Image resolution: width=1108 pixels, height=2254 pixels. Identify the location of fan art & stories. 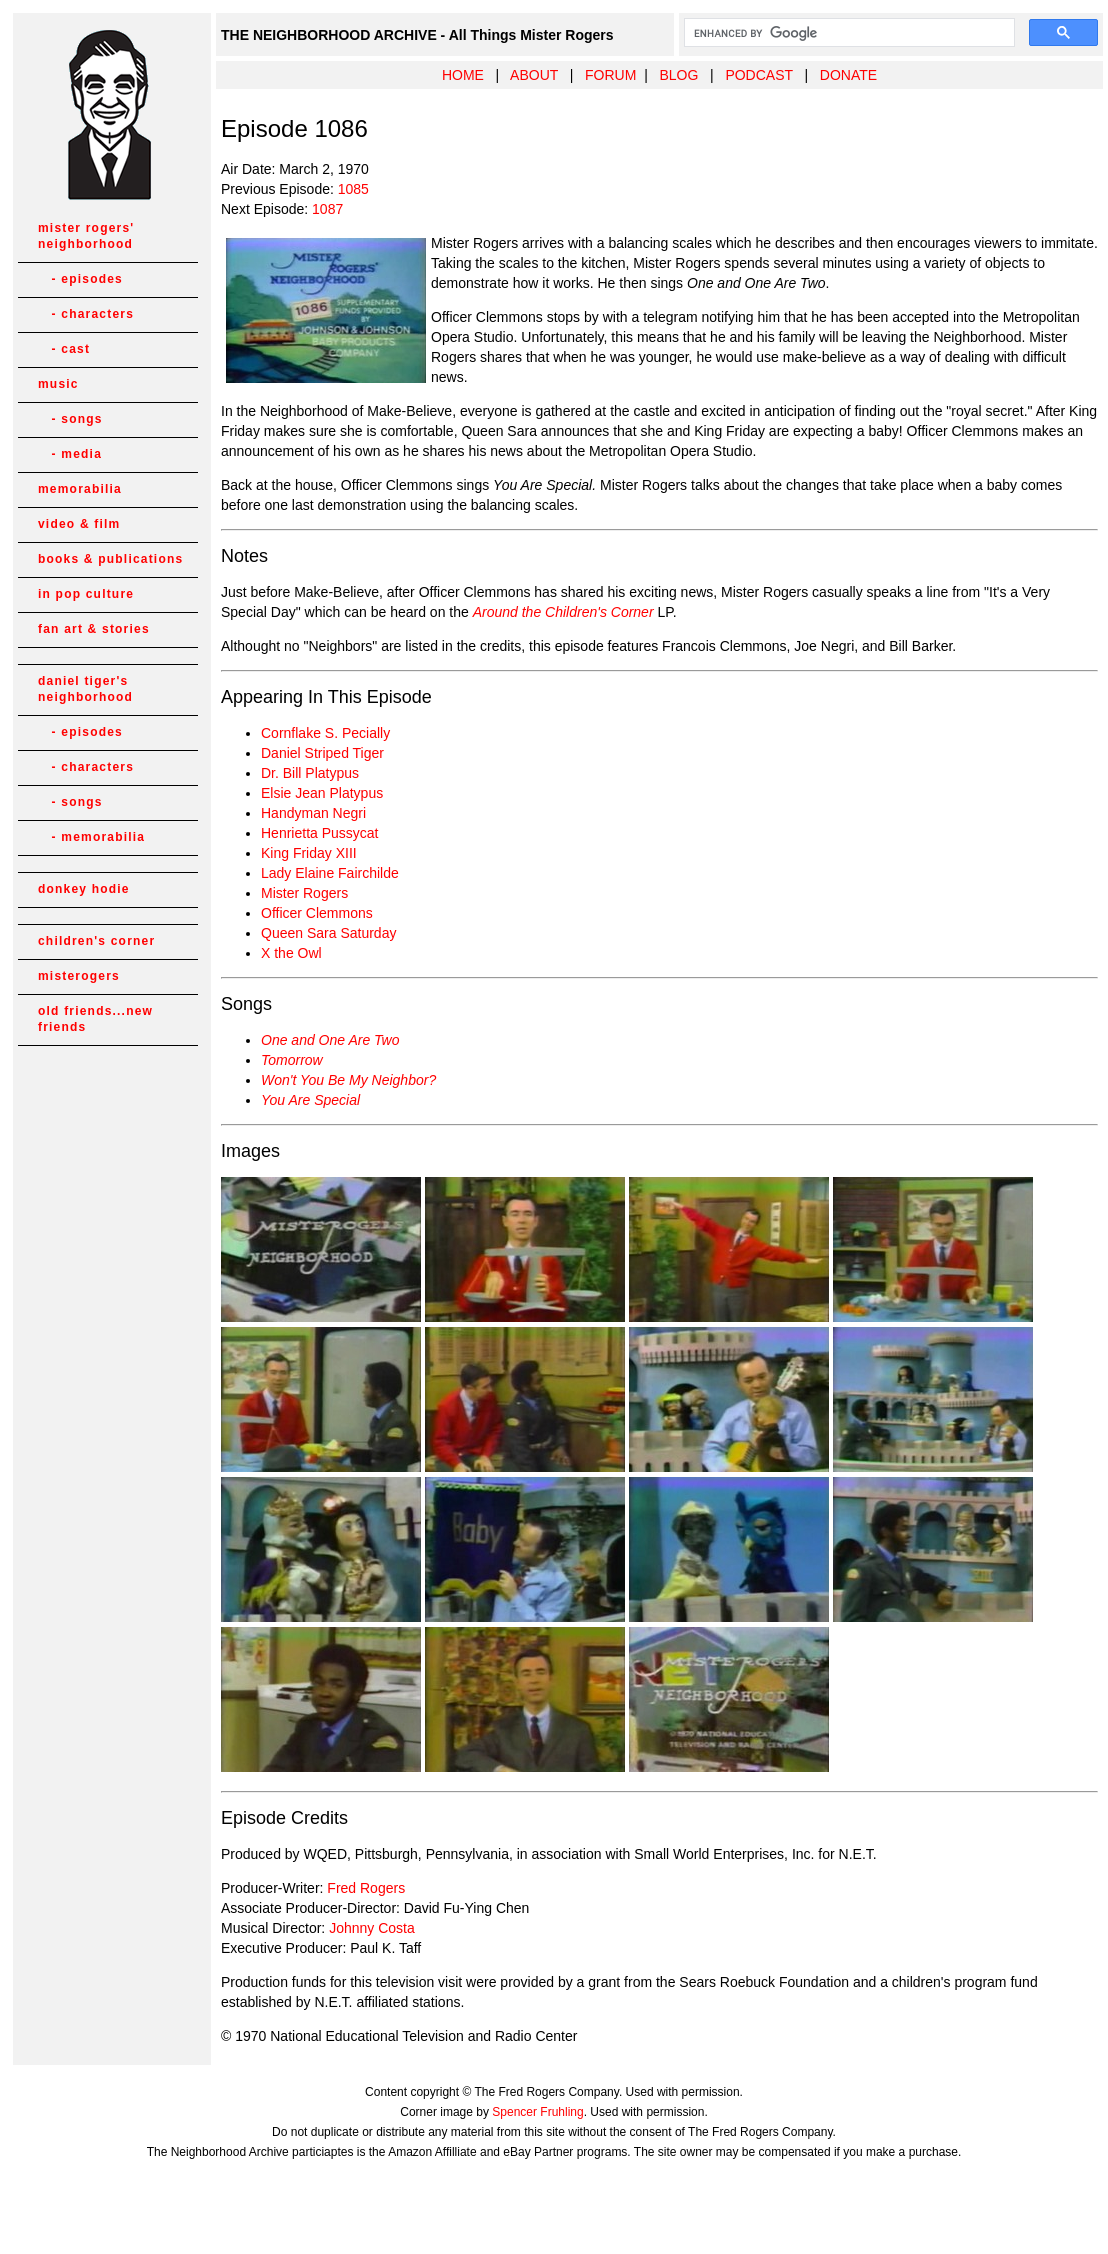
(94, 629).